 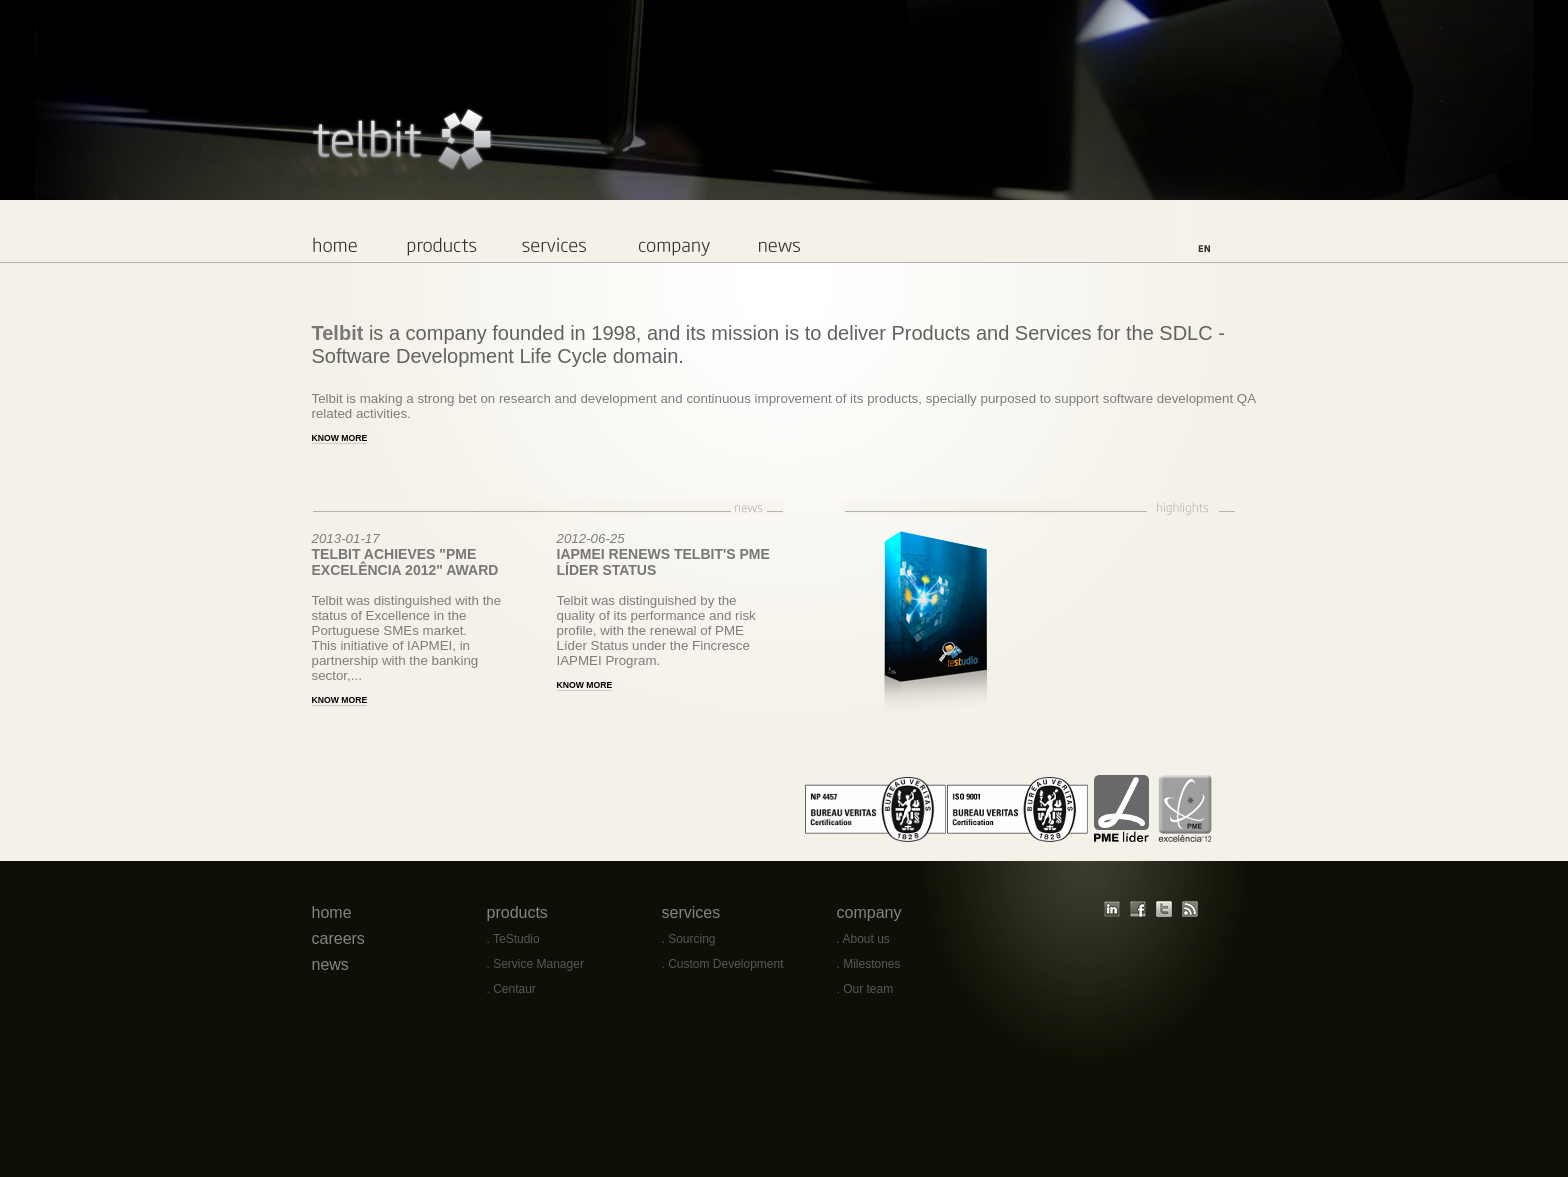 I want to click on . Service Manager, so click(x=535, y=964).